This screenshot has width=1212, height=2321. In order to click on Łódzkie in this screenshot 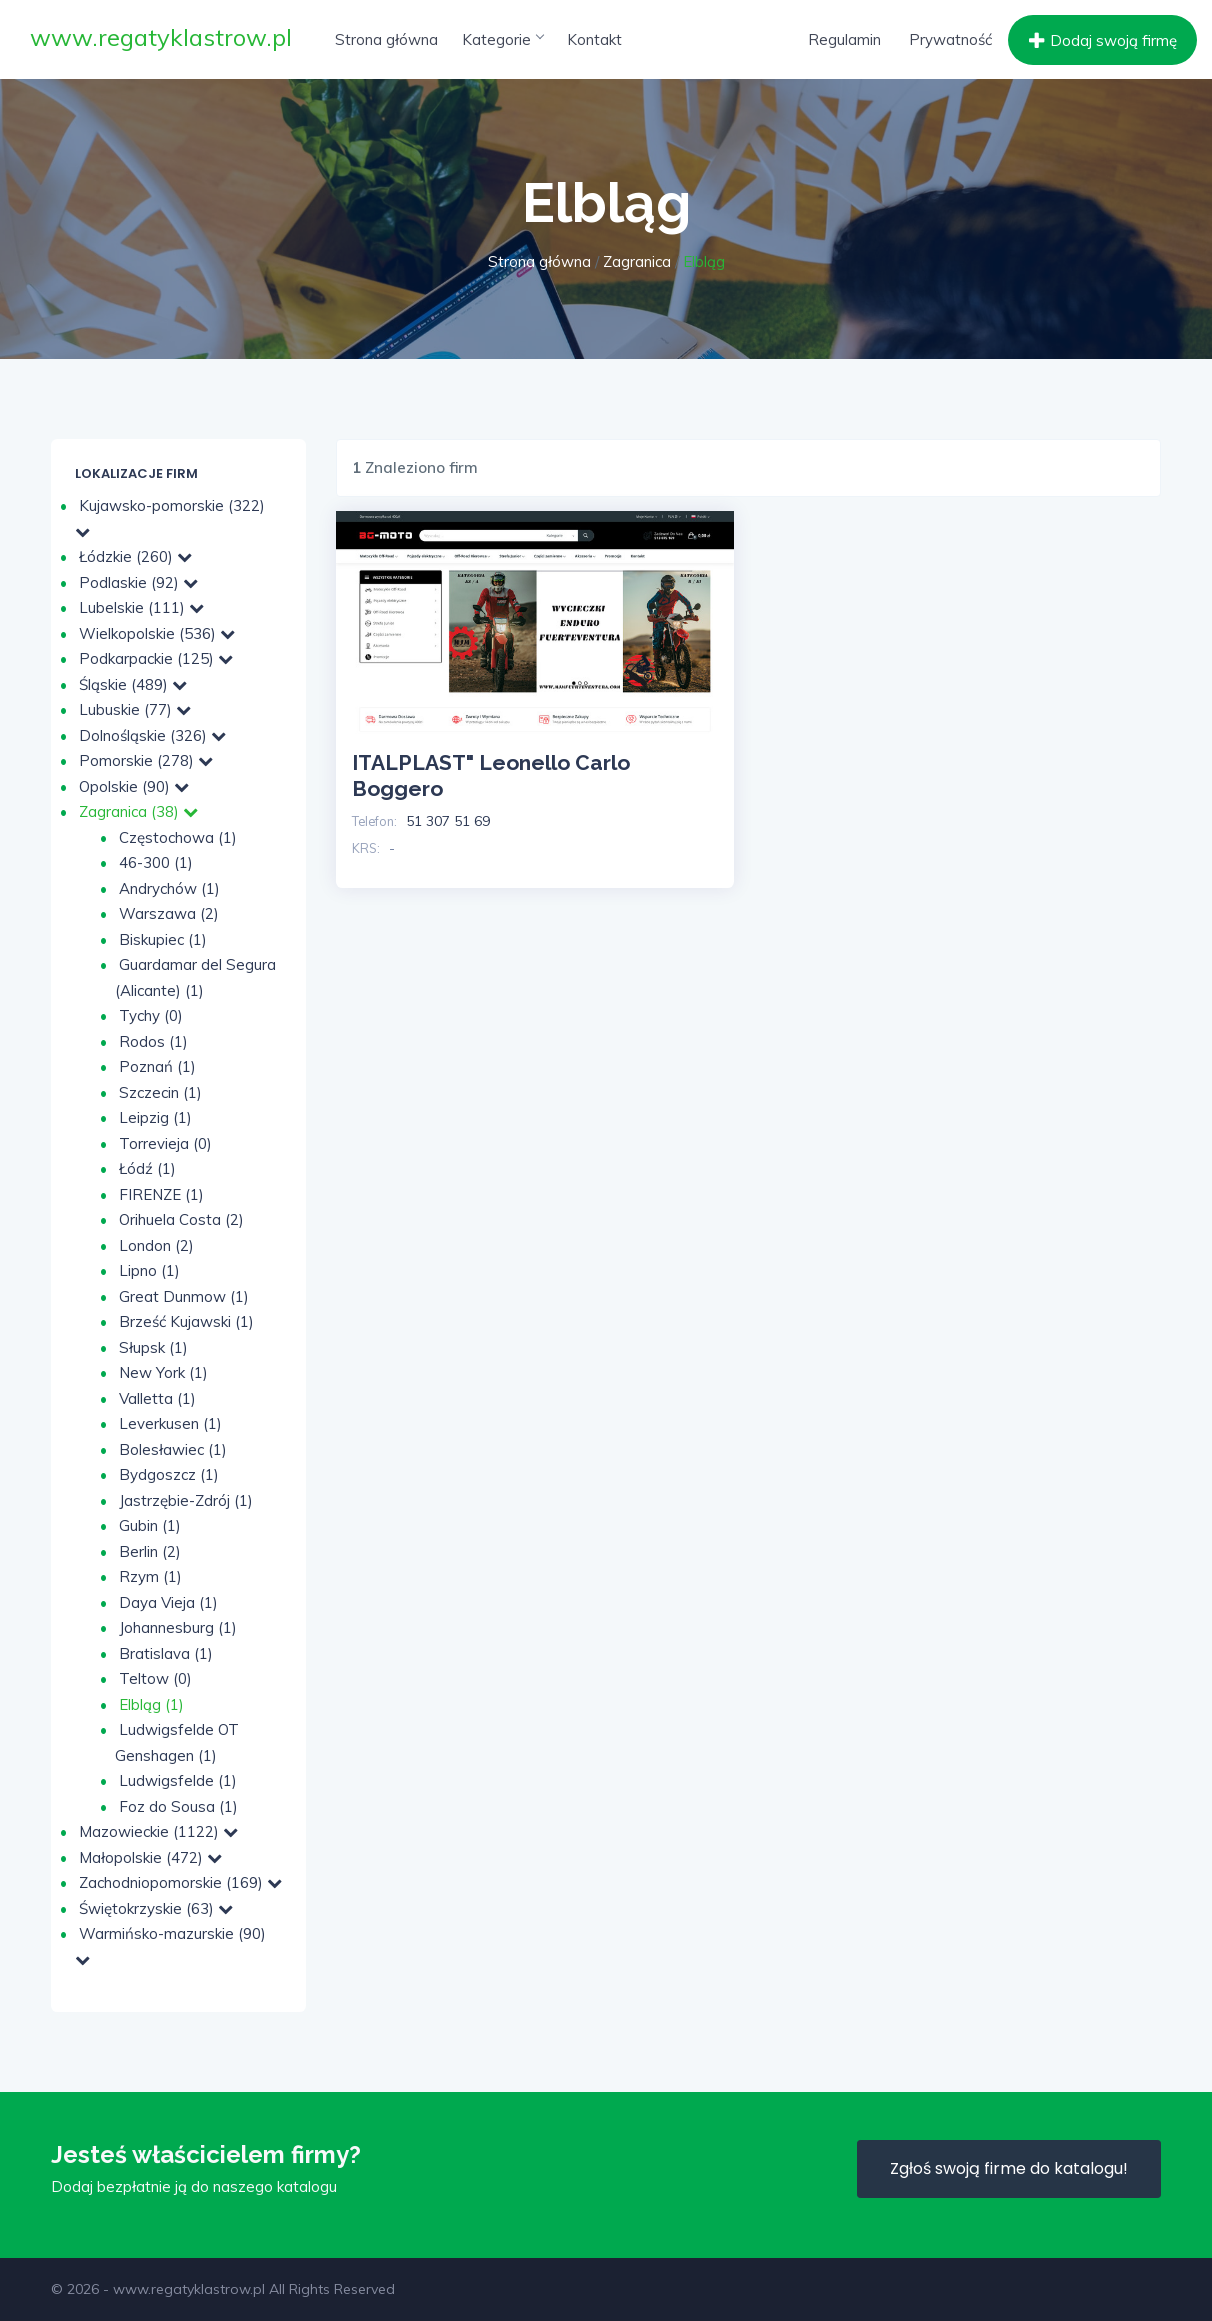, I will do `click(135, 556)`.